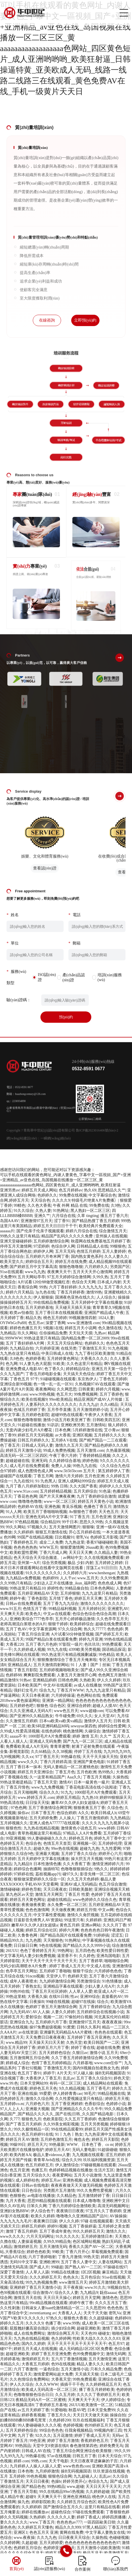 The height and width of the screenshot is (2576, 132). Describe the element at coordinates (100, 1241) in the screenshot. I see `秋霞网在线免费基地五月婷婷丁香` at that location.